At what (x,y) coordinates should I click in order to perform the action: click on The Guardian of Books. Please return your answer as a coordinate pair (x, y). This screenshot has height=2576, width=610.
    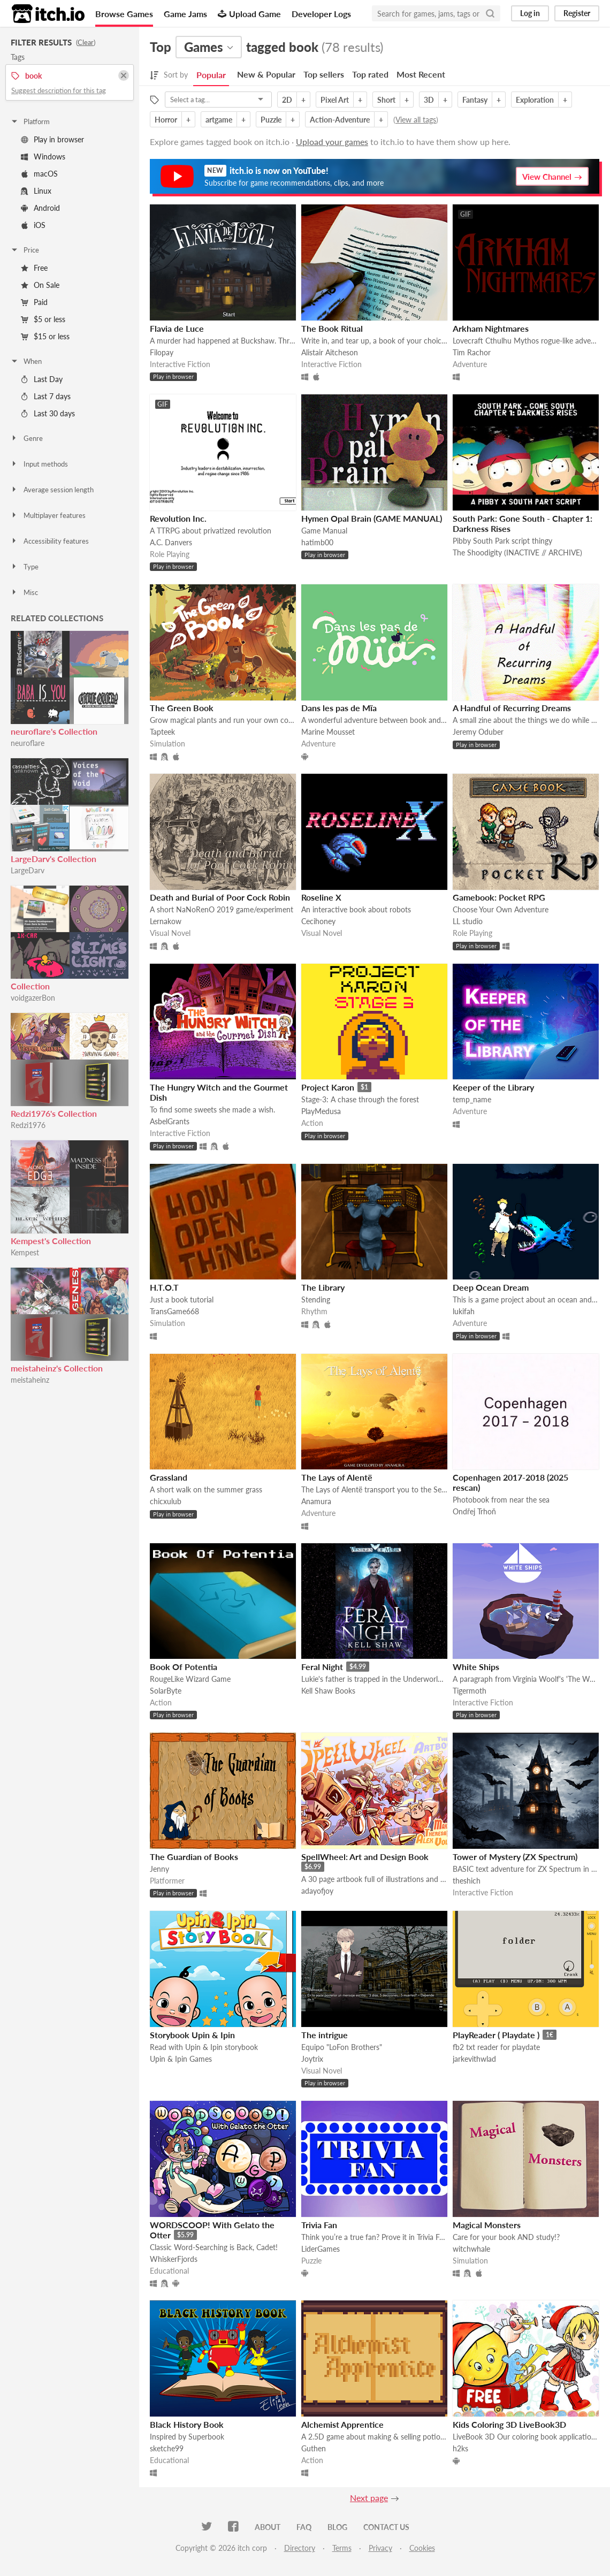
    Looking at the image, I should click on (194, 1856).